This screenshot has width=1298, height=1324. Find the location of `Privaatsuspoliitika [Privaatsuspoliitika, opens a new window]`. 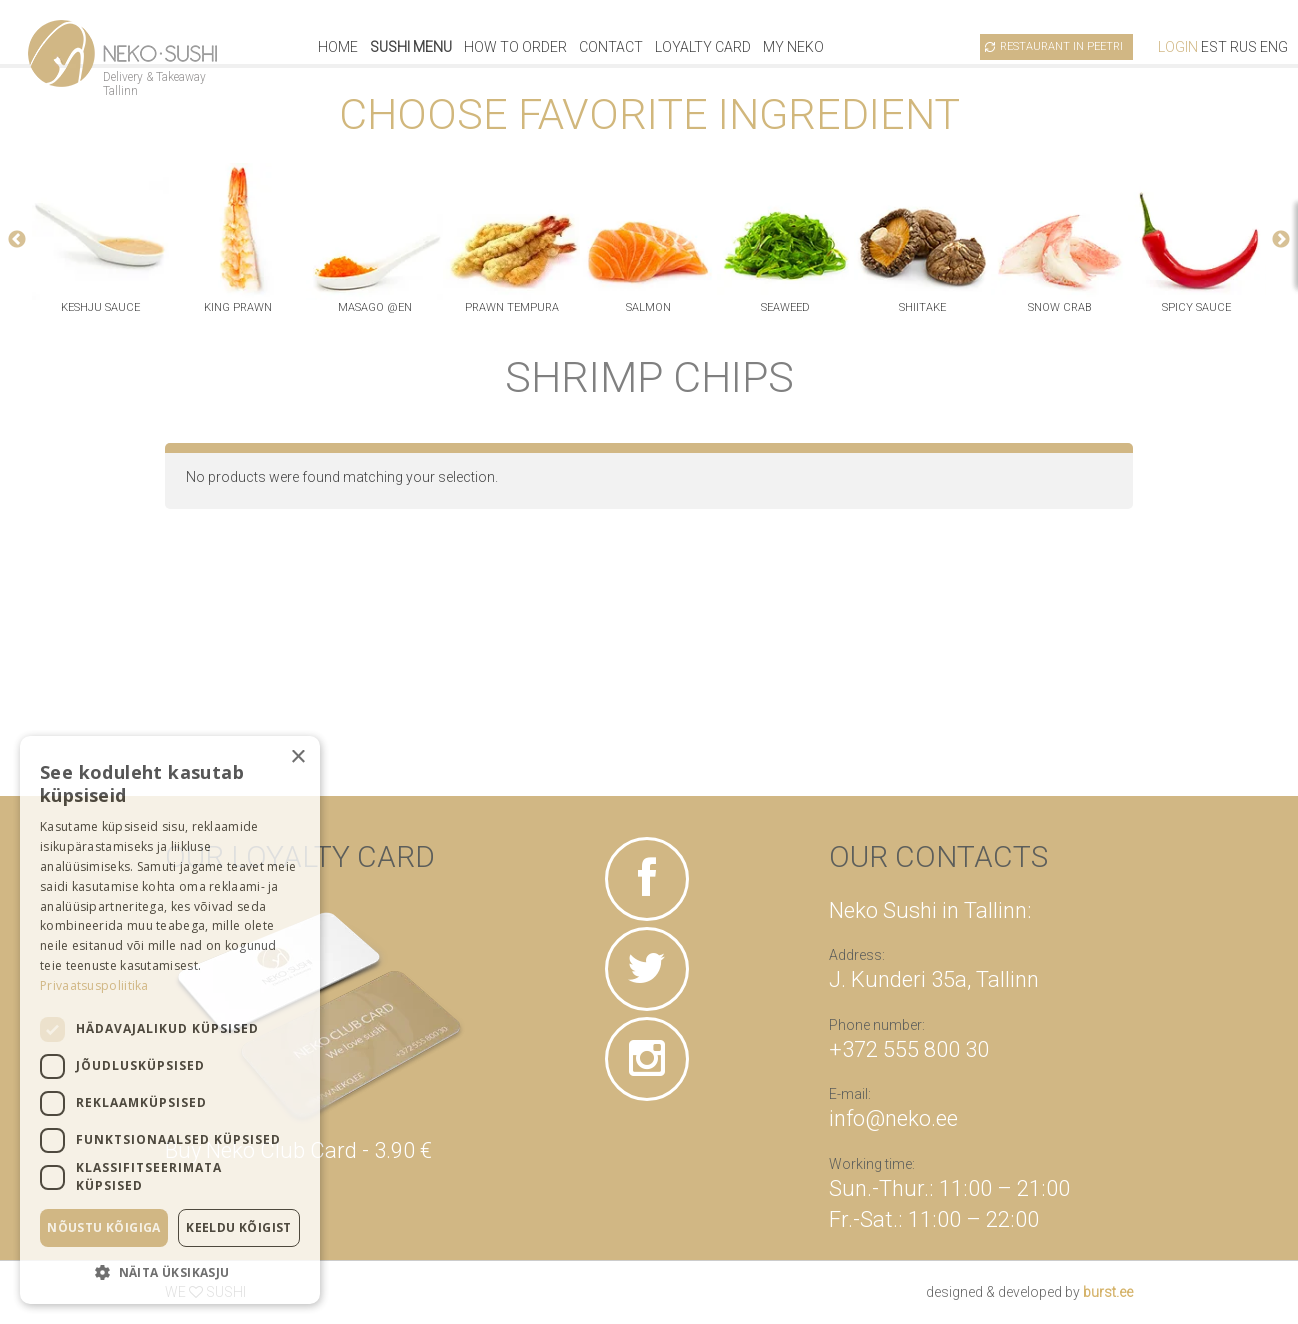

Privaatsuspoliitika [Privaatsuspoliitika, opens a new window] is located at coordinates (94, 985).